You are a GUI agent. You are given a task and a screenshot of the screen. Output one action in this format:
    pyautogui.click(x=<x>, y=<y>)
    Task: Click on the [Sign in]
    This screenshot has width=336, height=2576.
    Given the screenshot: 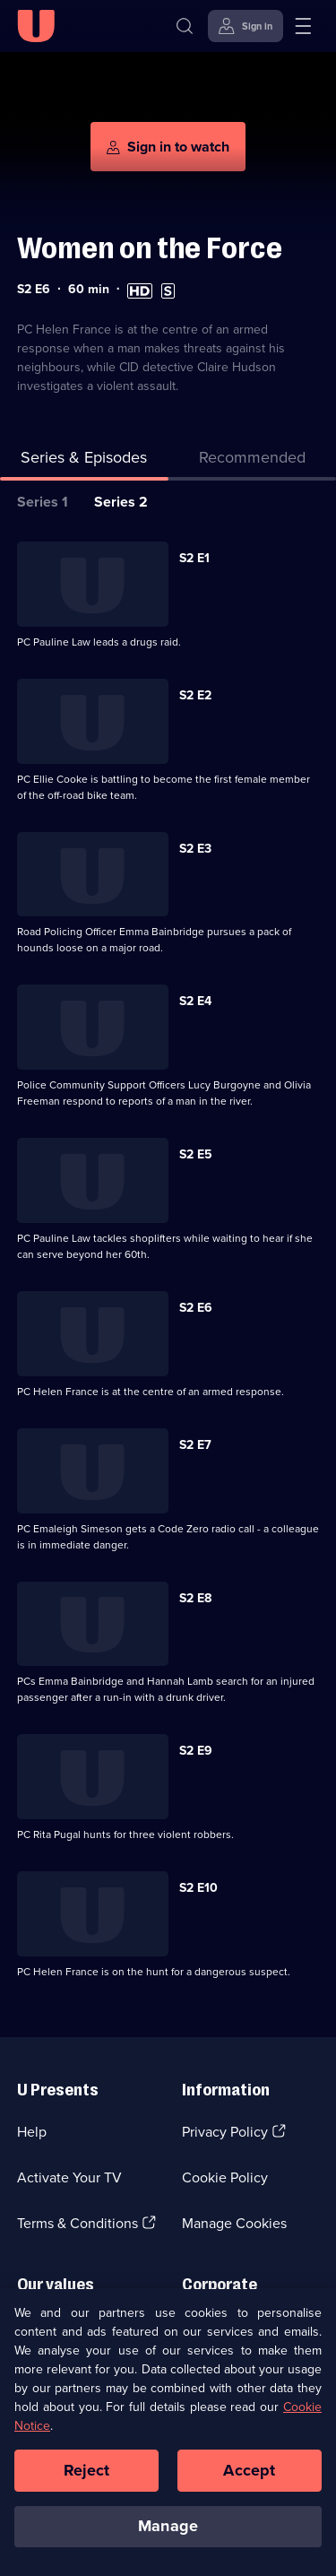 What is the action you would take?
    pyautogui.click(x=245, y=26)
    